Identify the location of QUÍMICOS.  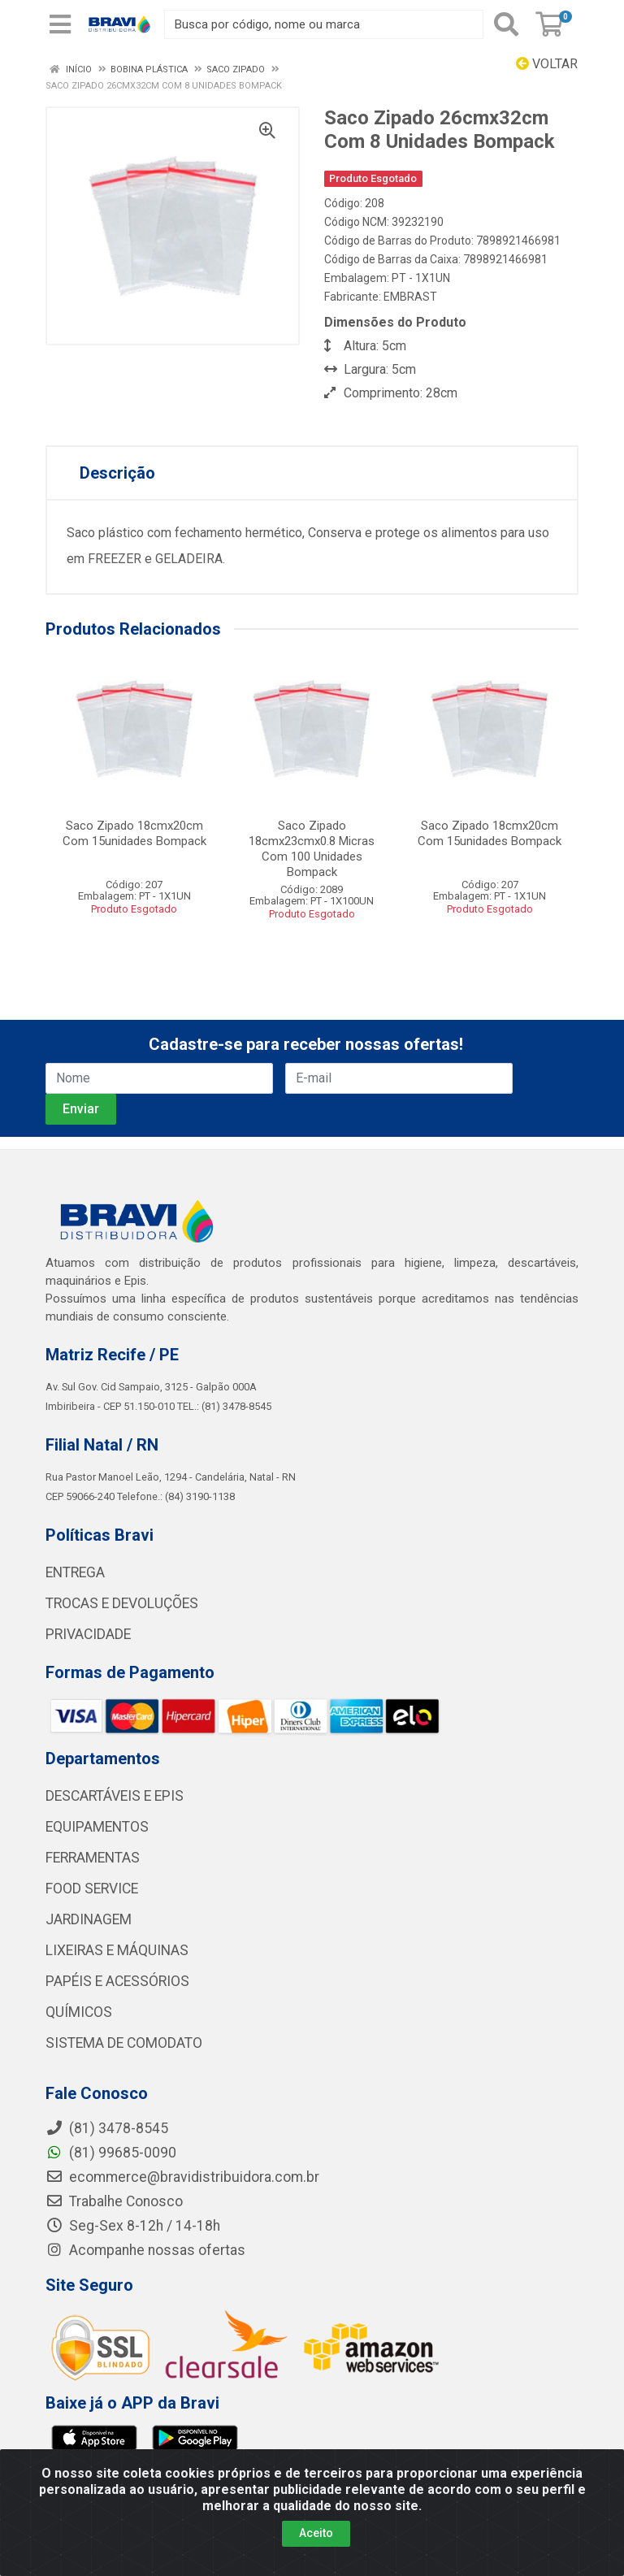
(79, 2012).